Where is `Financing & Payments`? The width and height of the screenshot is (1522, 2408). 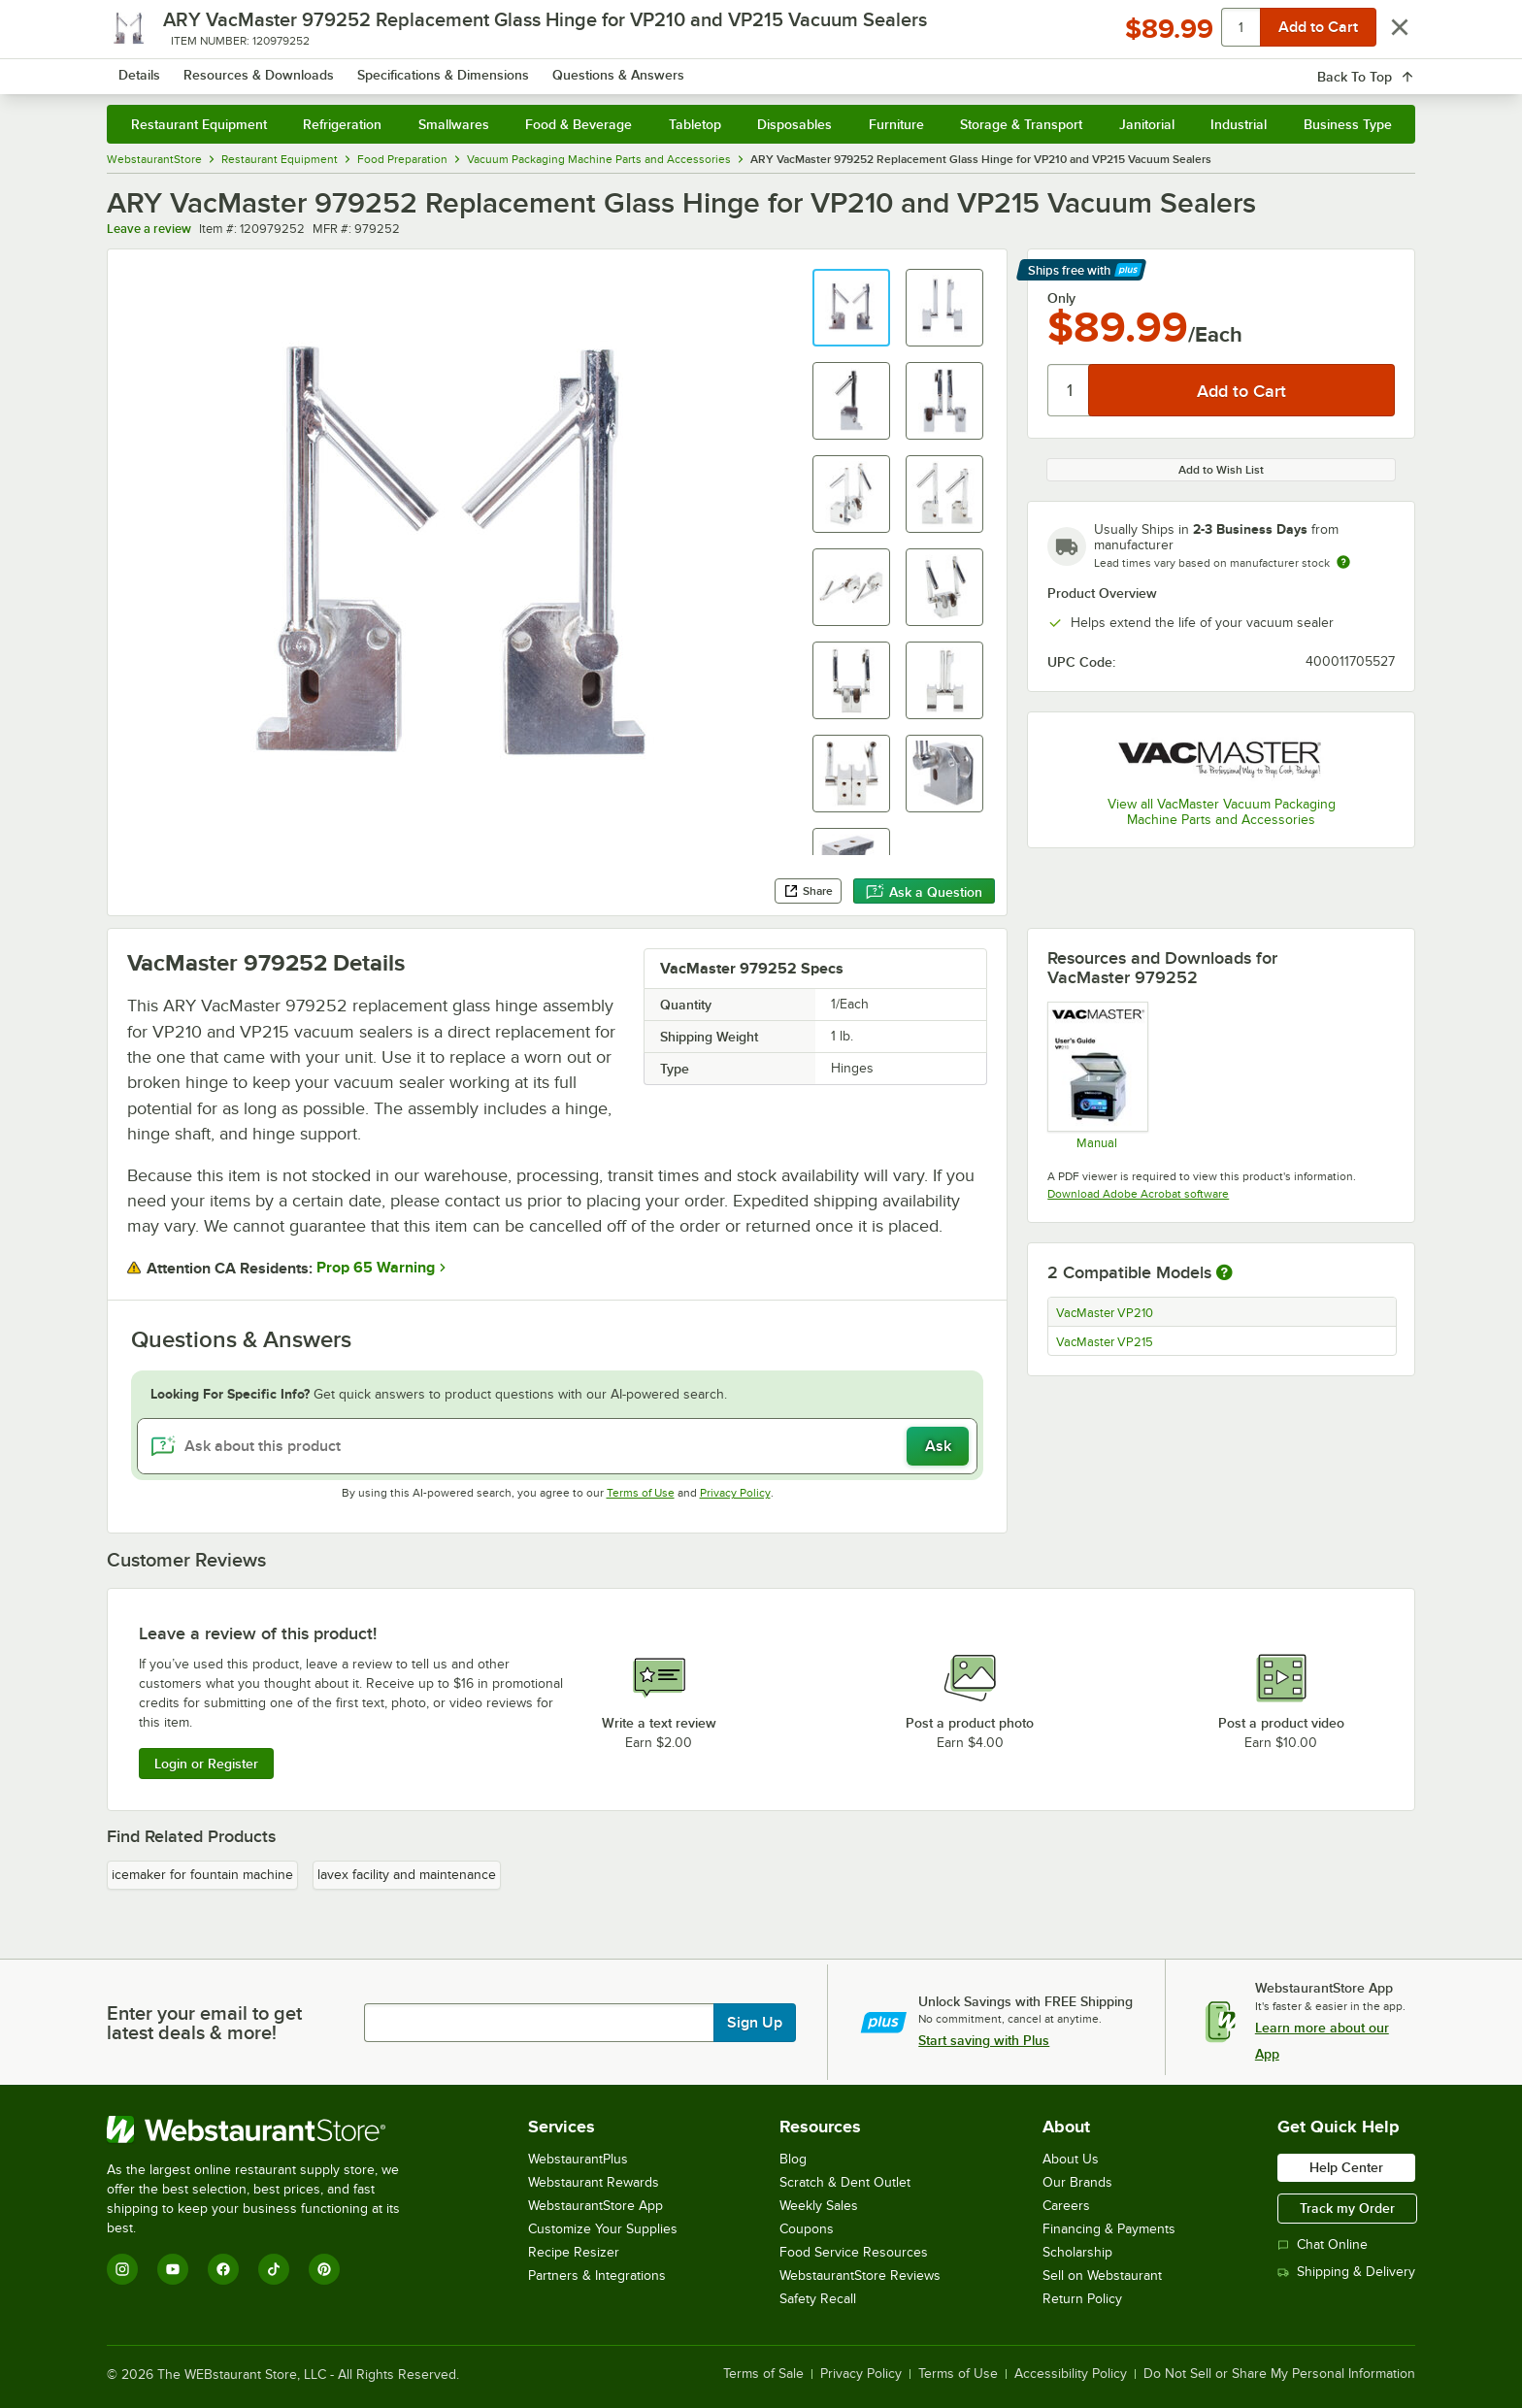
Financing & Payments is located at coordinates (1108, 2229).